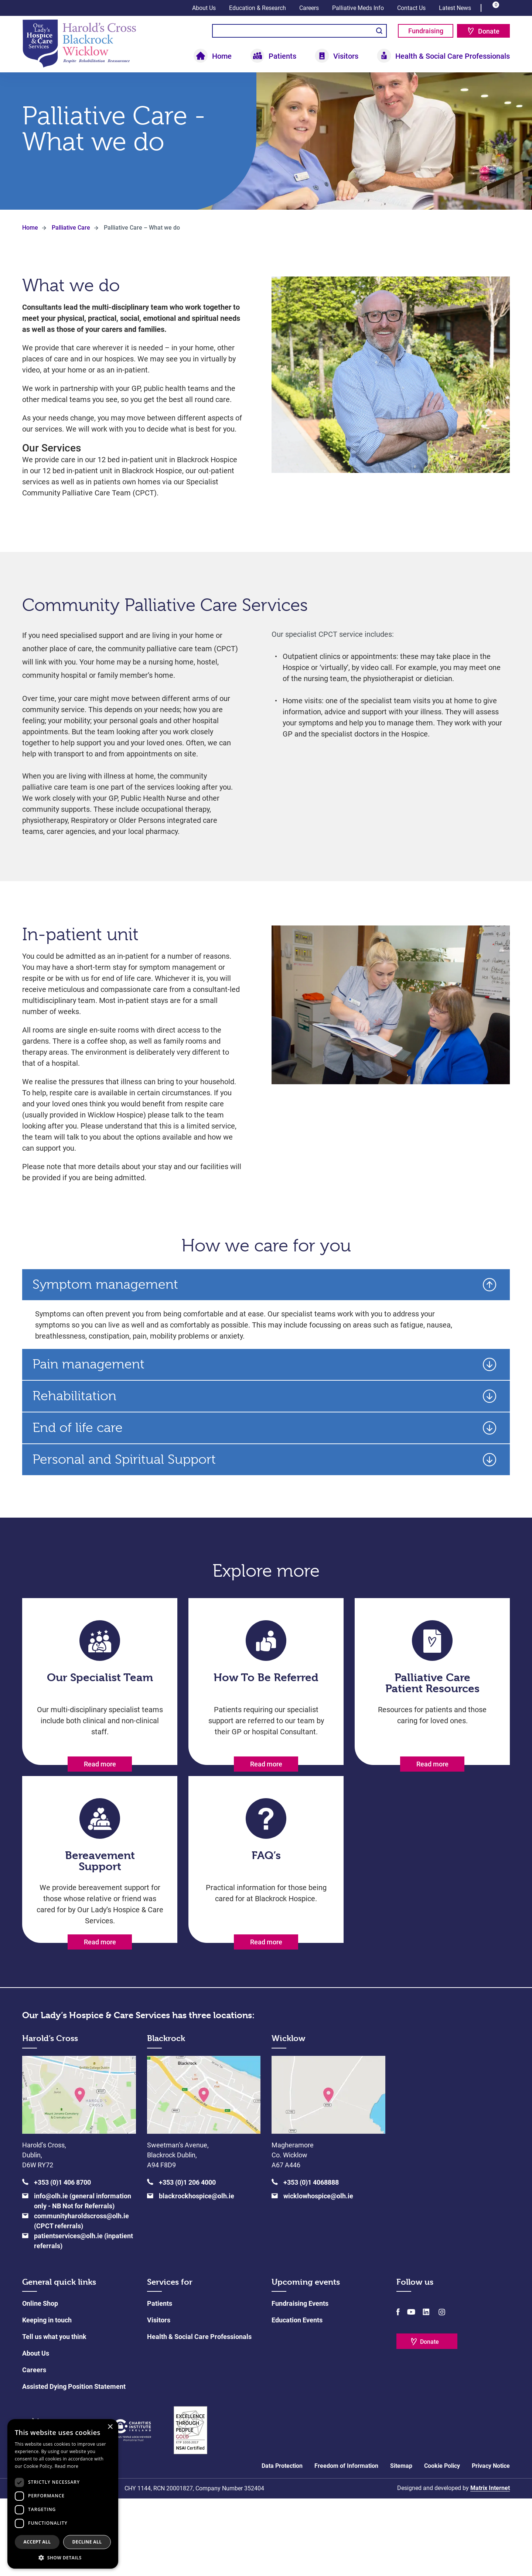 This screenshot has width=532, height=2576. What do you see at coordinates (71, 254) in the screenshot?
I see `Palliative Care` at bounding box center [71, 254].